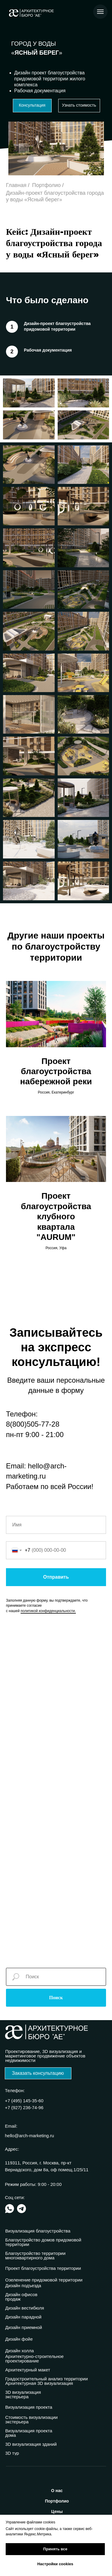 This screenshot has height=2576, width=112. Describe the element at coordinates (23, 2316) in the screenshot. I see `Дизайн парадной` at that location.